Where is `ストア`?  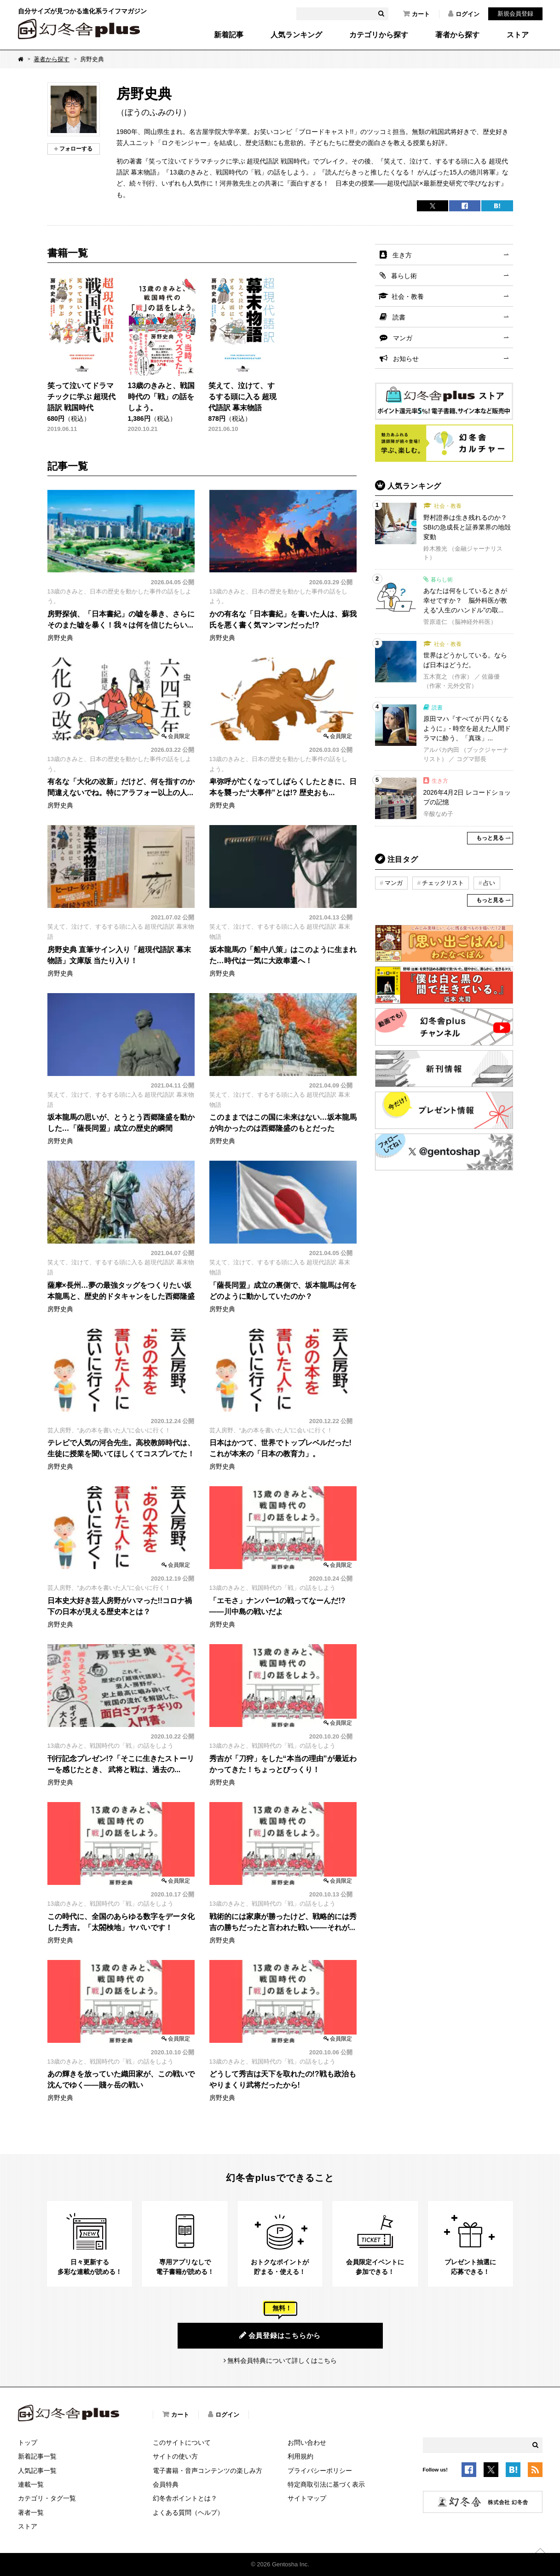
ストア is located at coordinates (518, 35).